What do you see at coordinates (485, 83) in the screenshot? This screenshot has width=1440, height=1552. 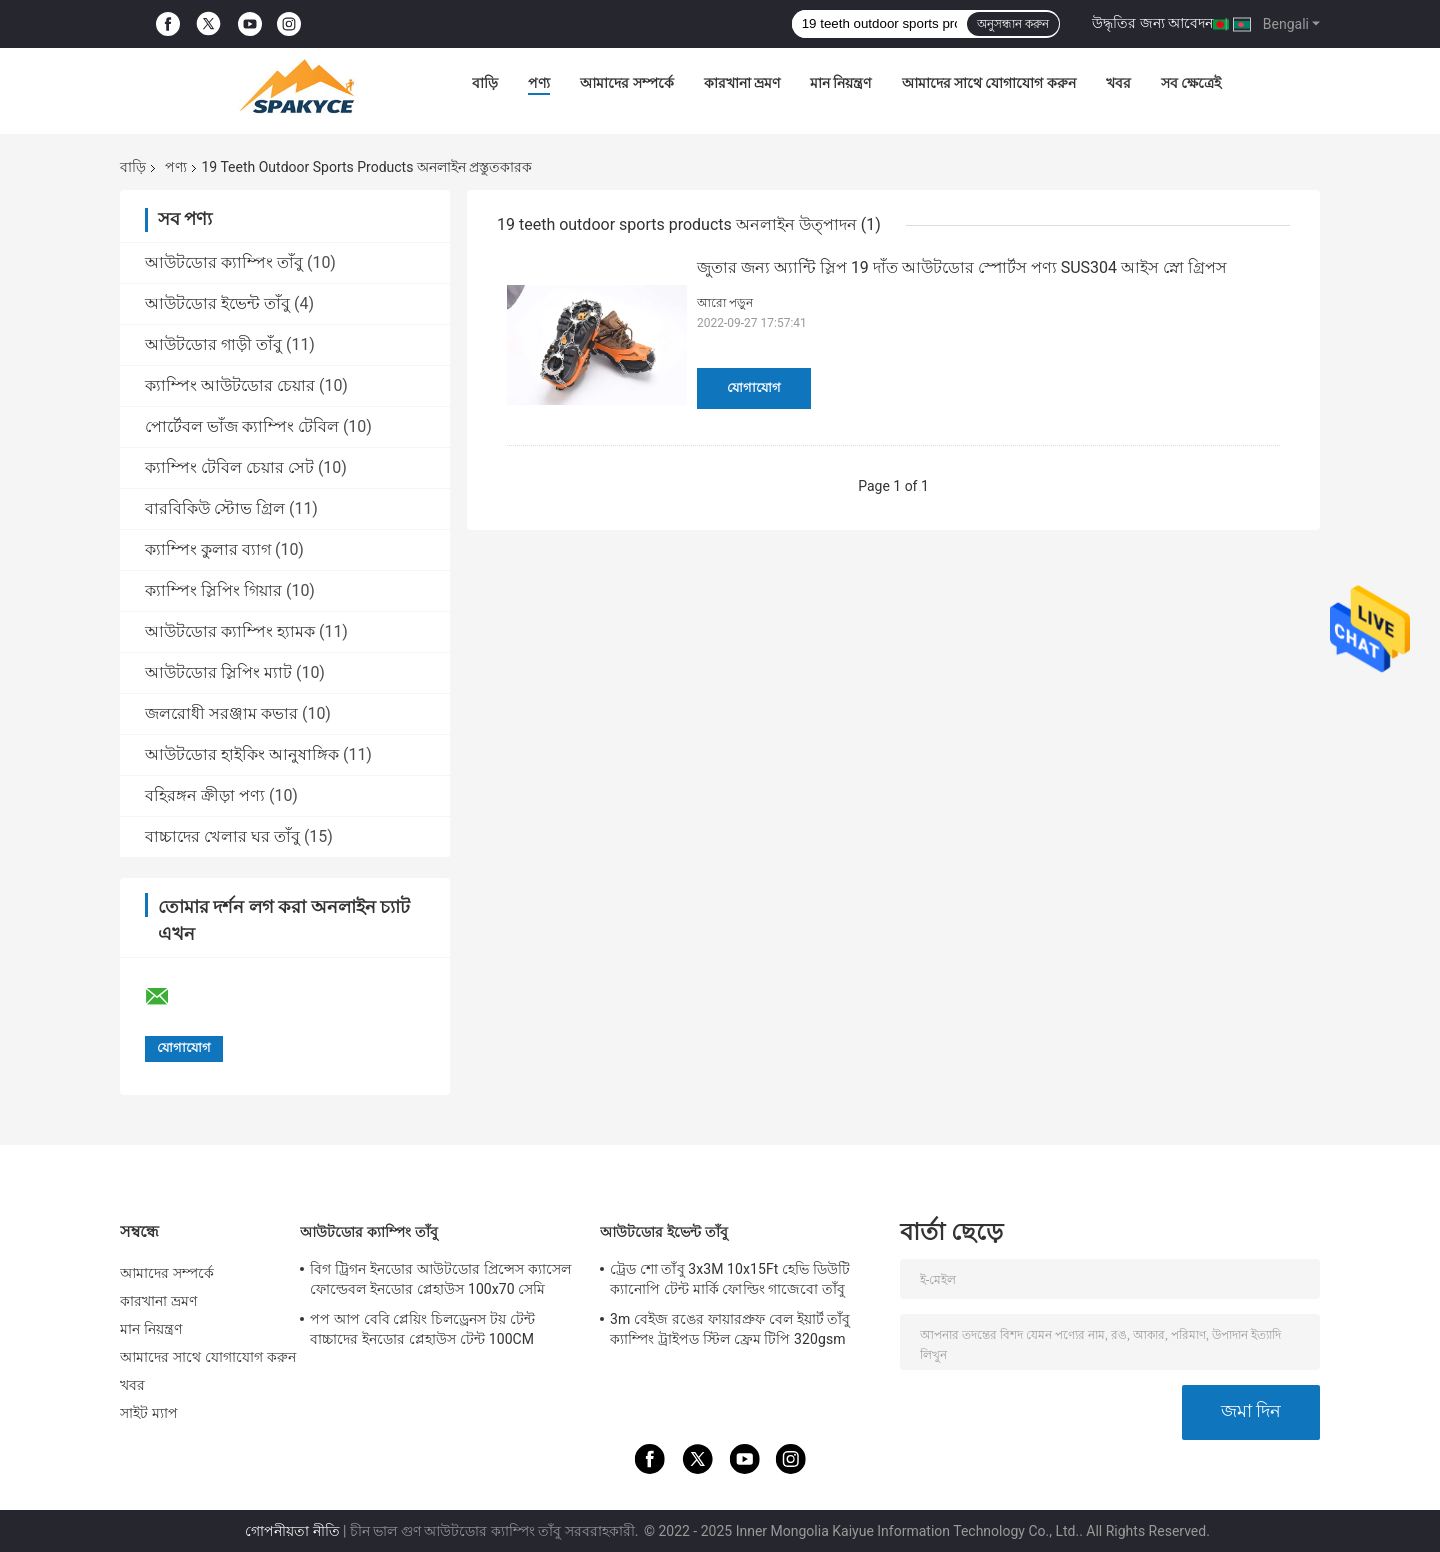 I see `বাড়ি` at bounding box center [485, 83].